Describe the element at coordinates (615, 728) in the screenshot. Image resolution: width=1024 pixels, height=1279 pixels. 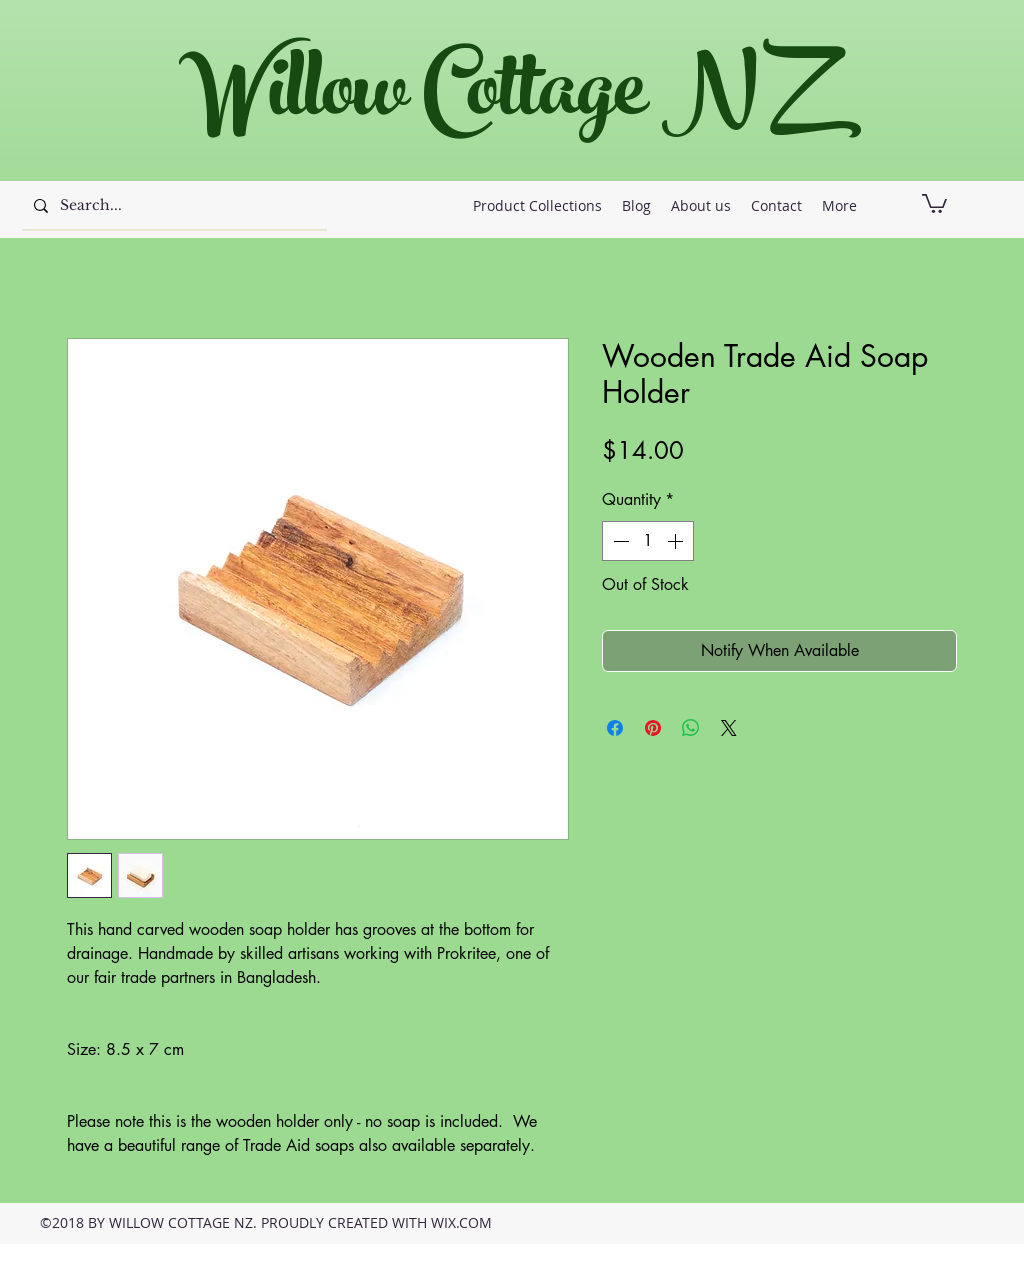
I see `[Share on Facebook]` at that location.